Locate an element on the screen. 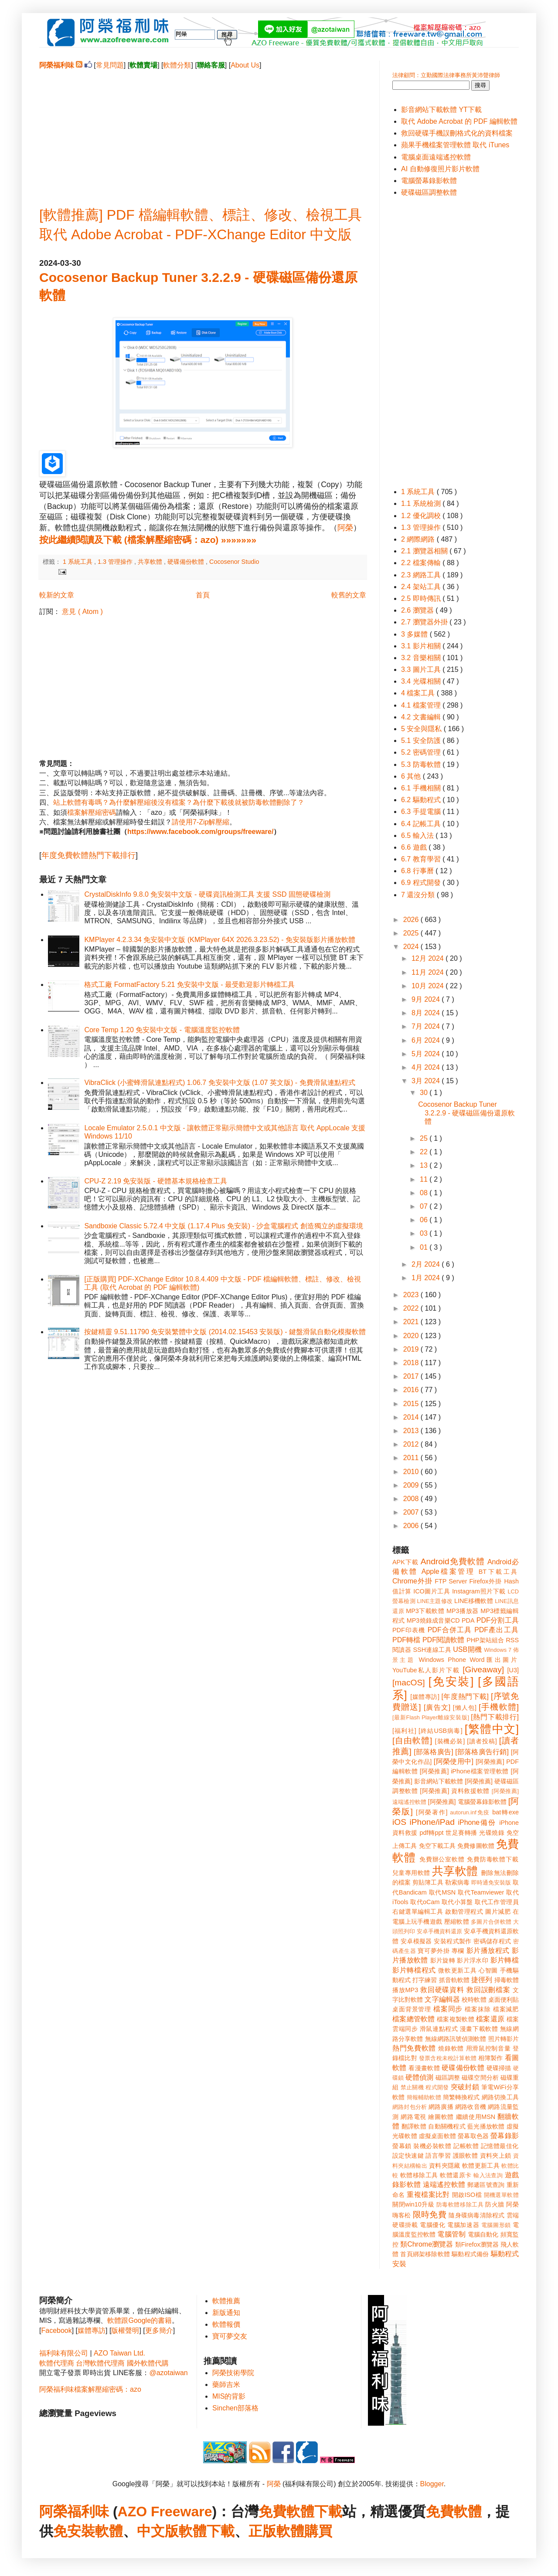 The width and height of the screenshot is (558, 2576). 影音網站下載軟體 YT下載 is located at coordinates (441, 109).